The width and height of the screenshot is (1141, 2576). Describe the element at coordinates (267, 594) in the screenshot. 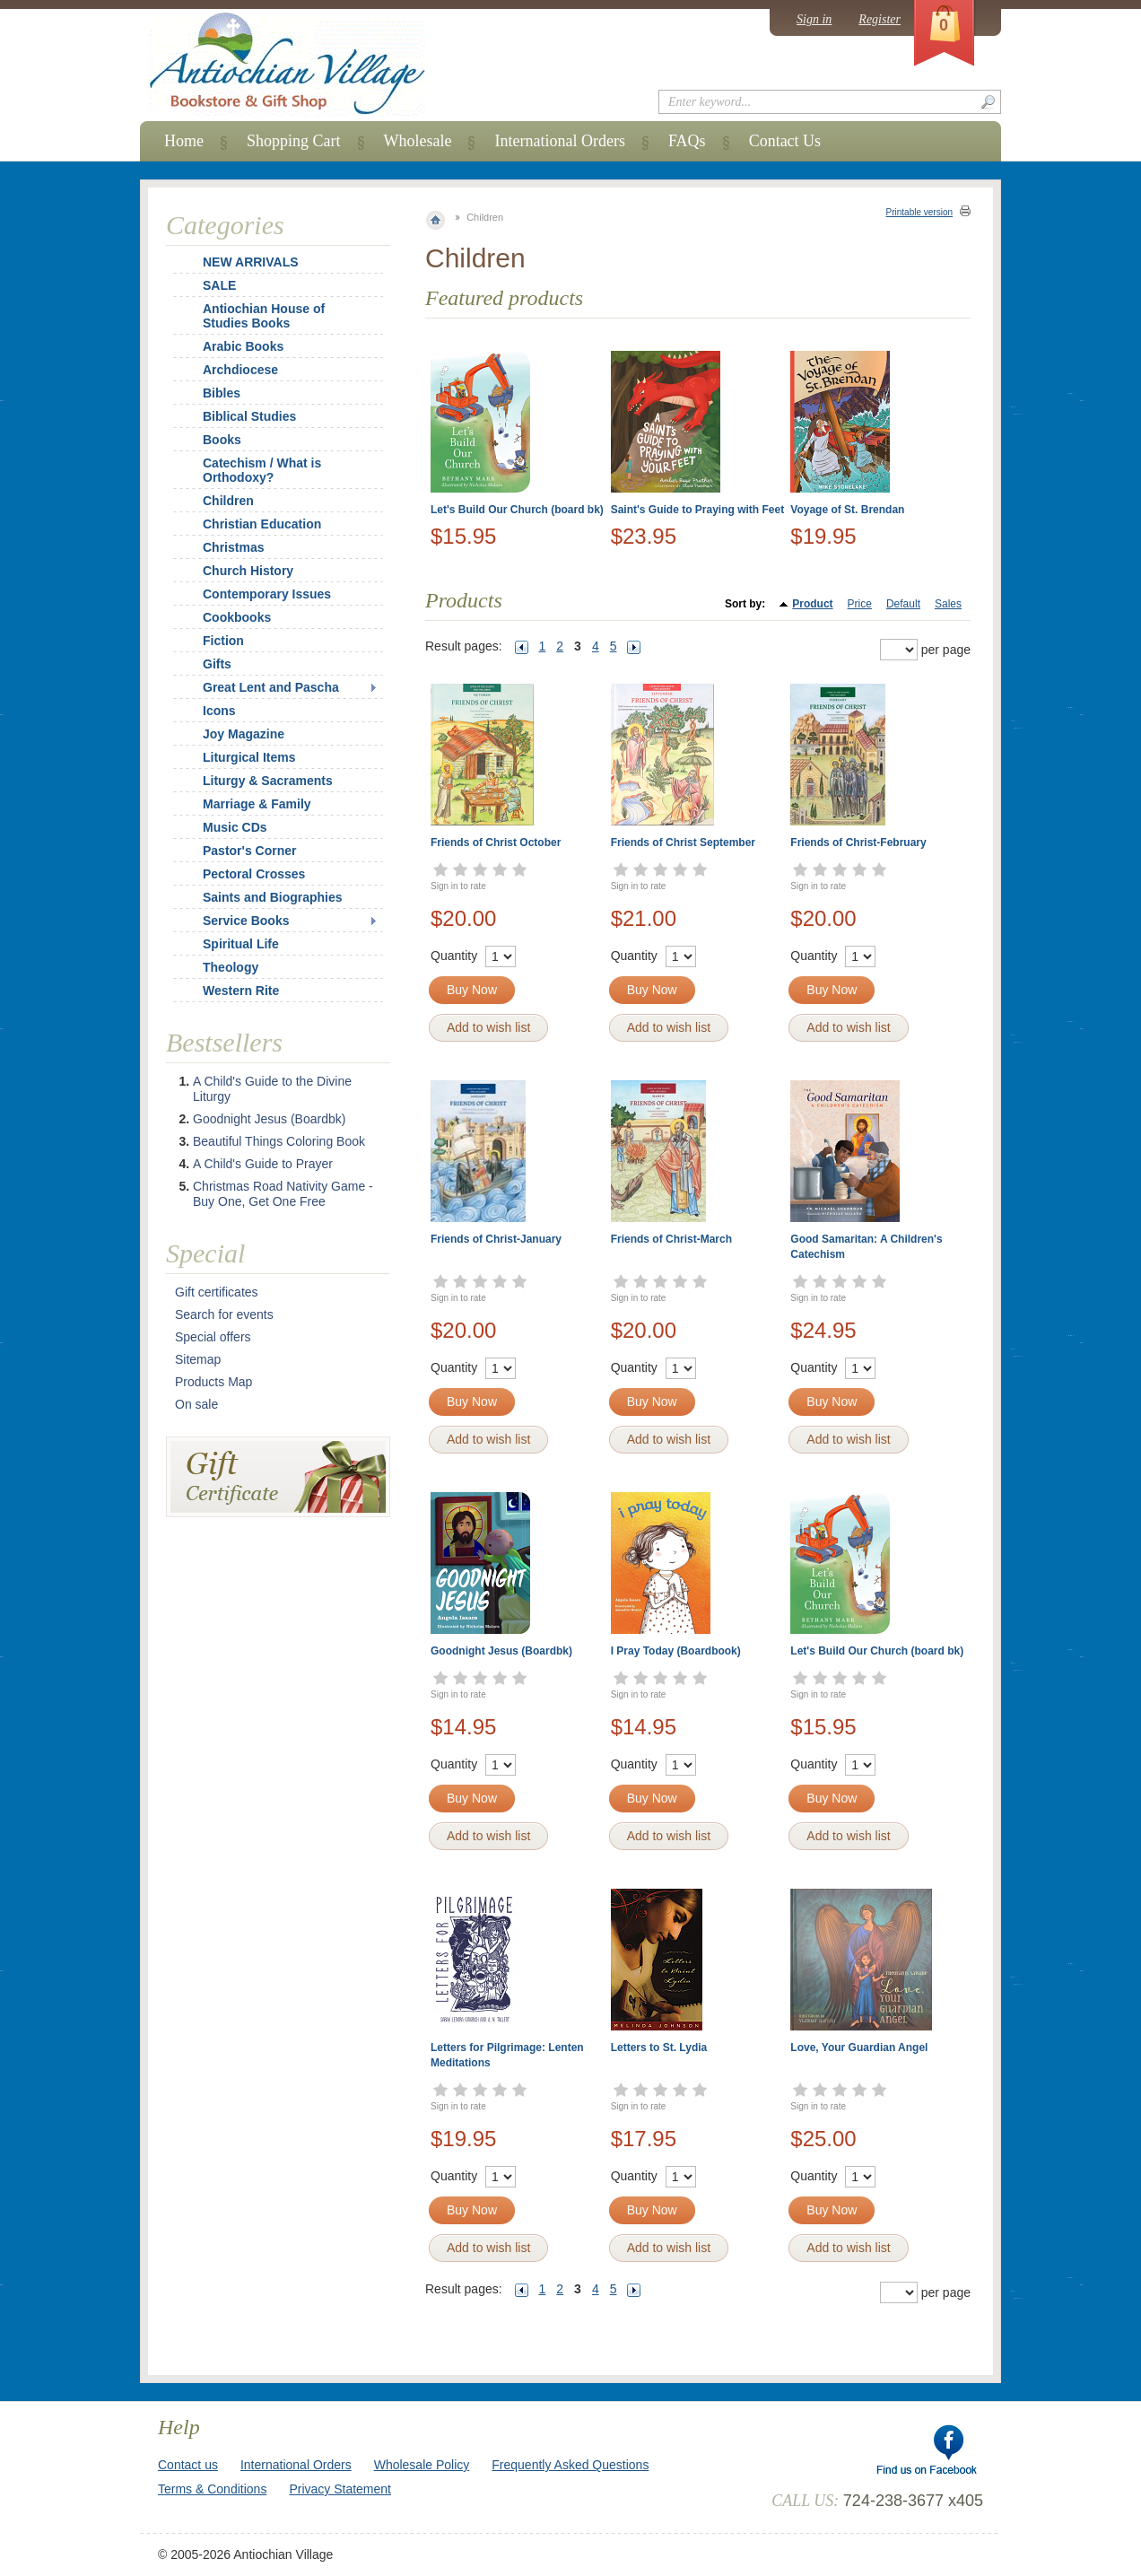

I see `Contemporary Issues` at that location.